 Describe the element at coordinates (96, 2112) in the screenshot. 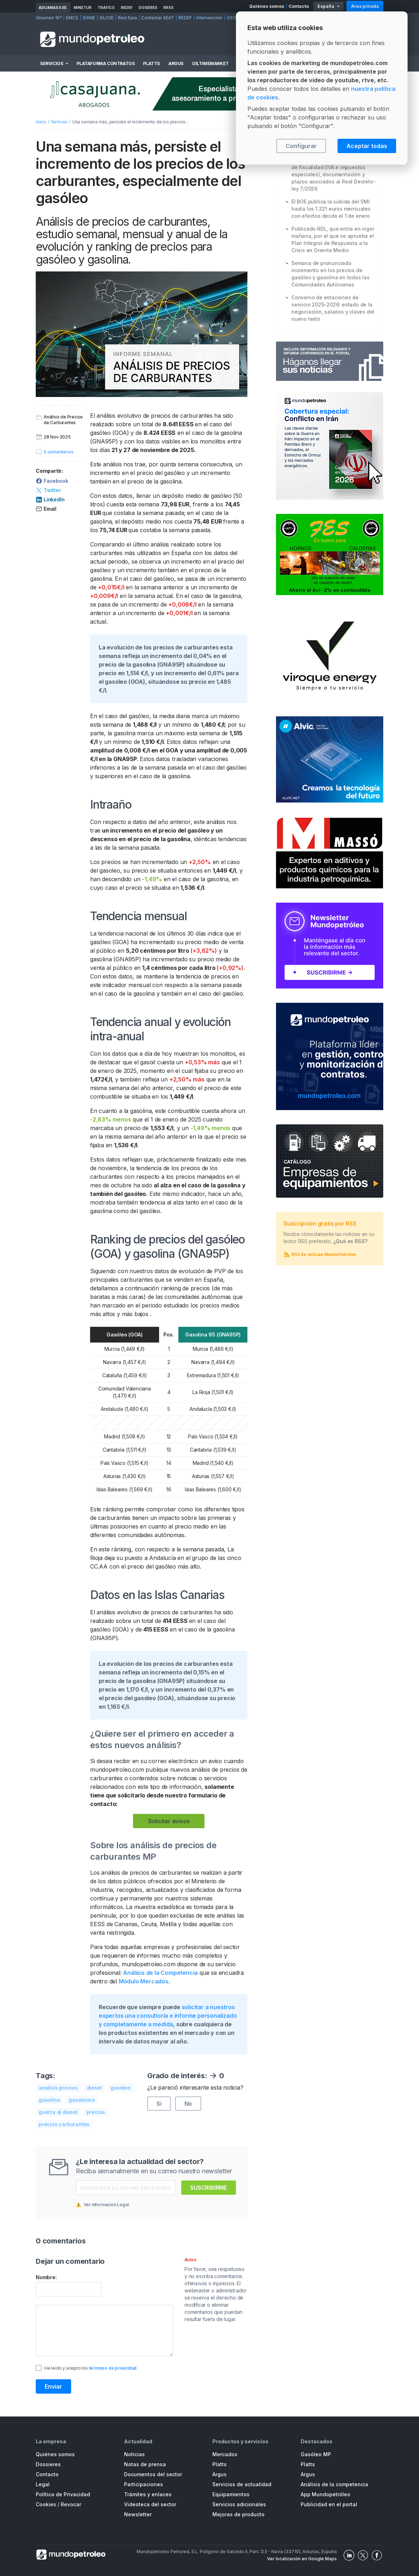

I see `precios` at that location.